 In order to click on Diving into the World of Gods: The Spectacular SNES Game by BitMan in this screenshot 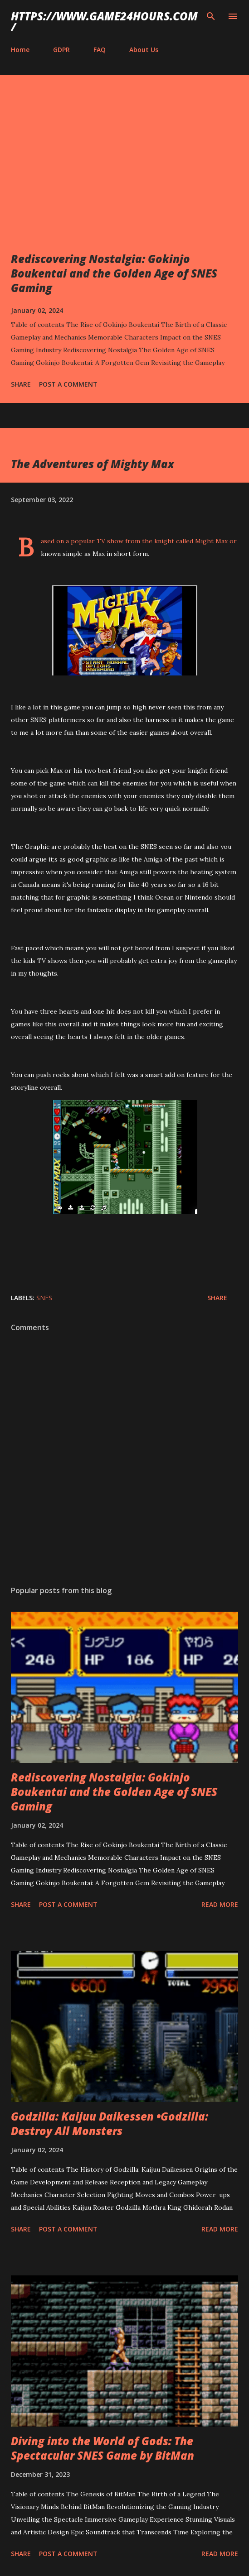, I will do `click(102, 2448)`.